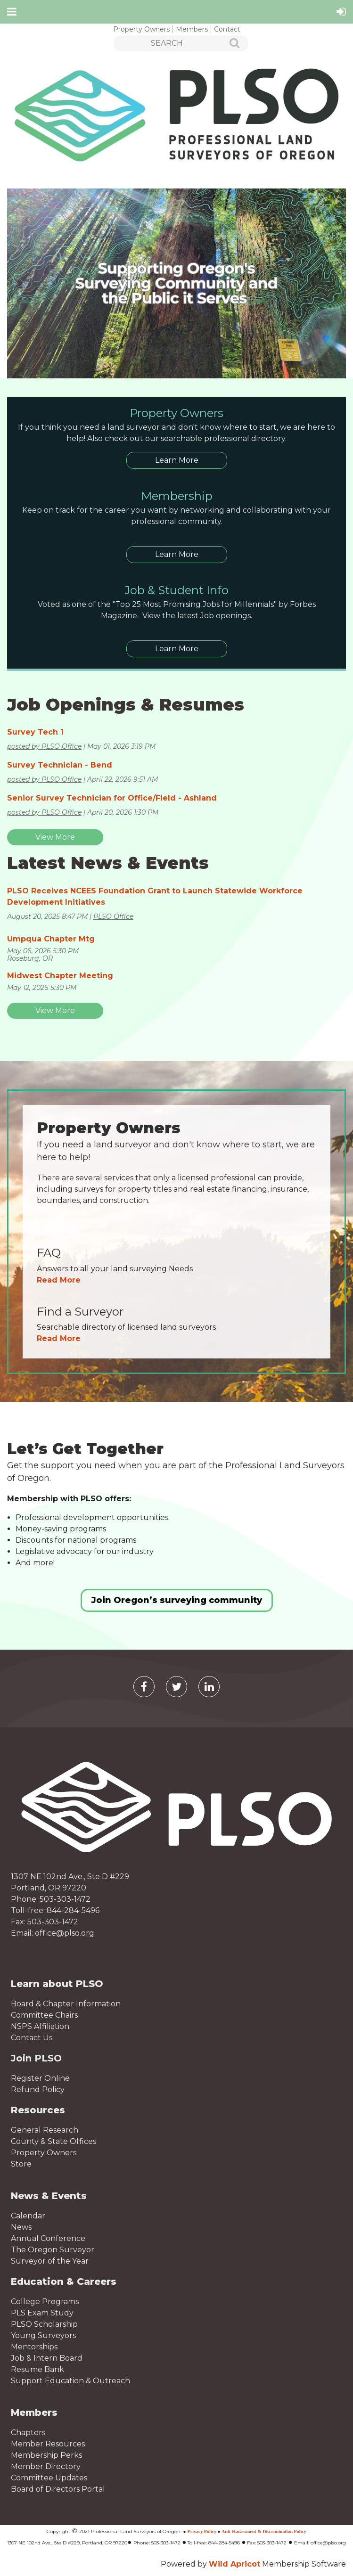 This screenshot has width=353, height=2576. I want to click on Property Owners, so click(141, 29).